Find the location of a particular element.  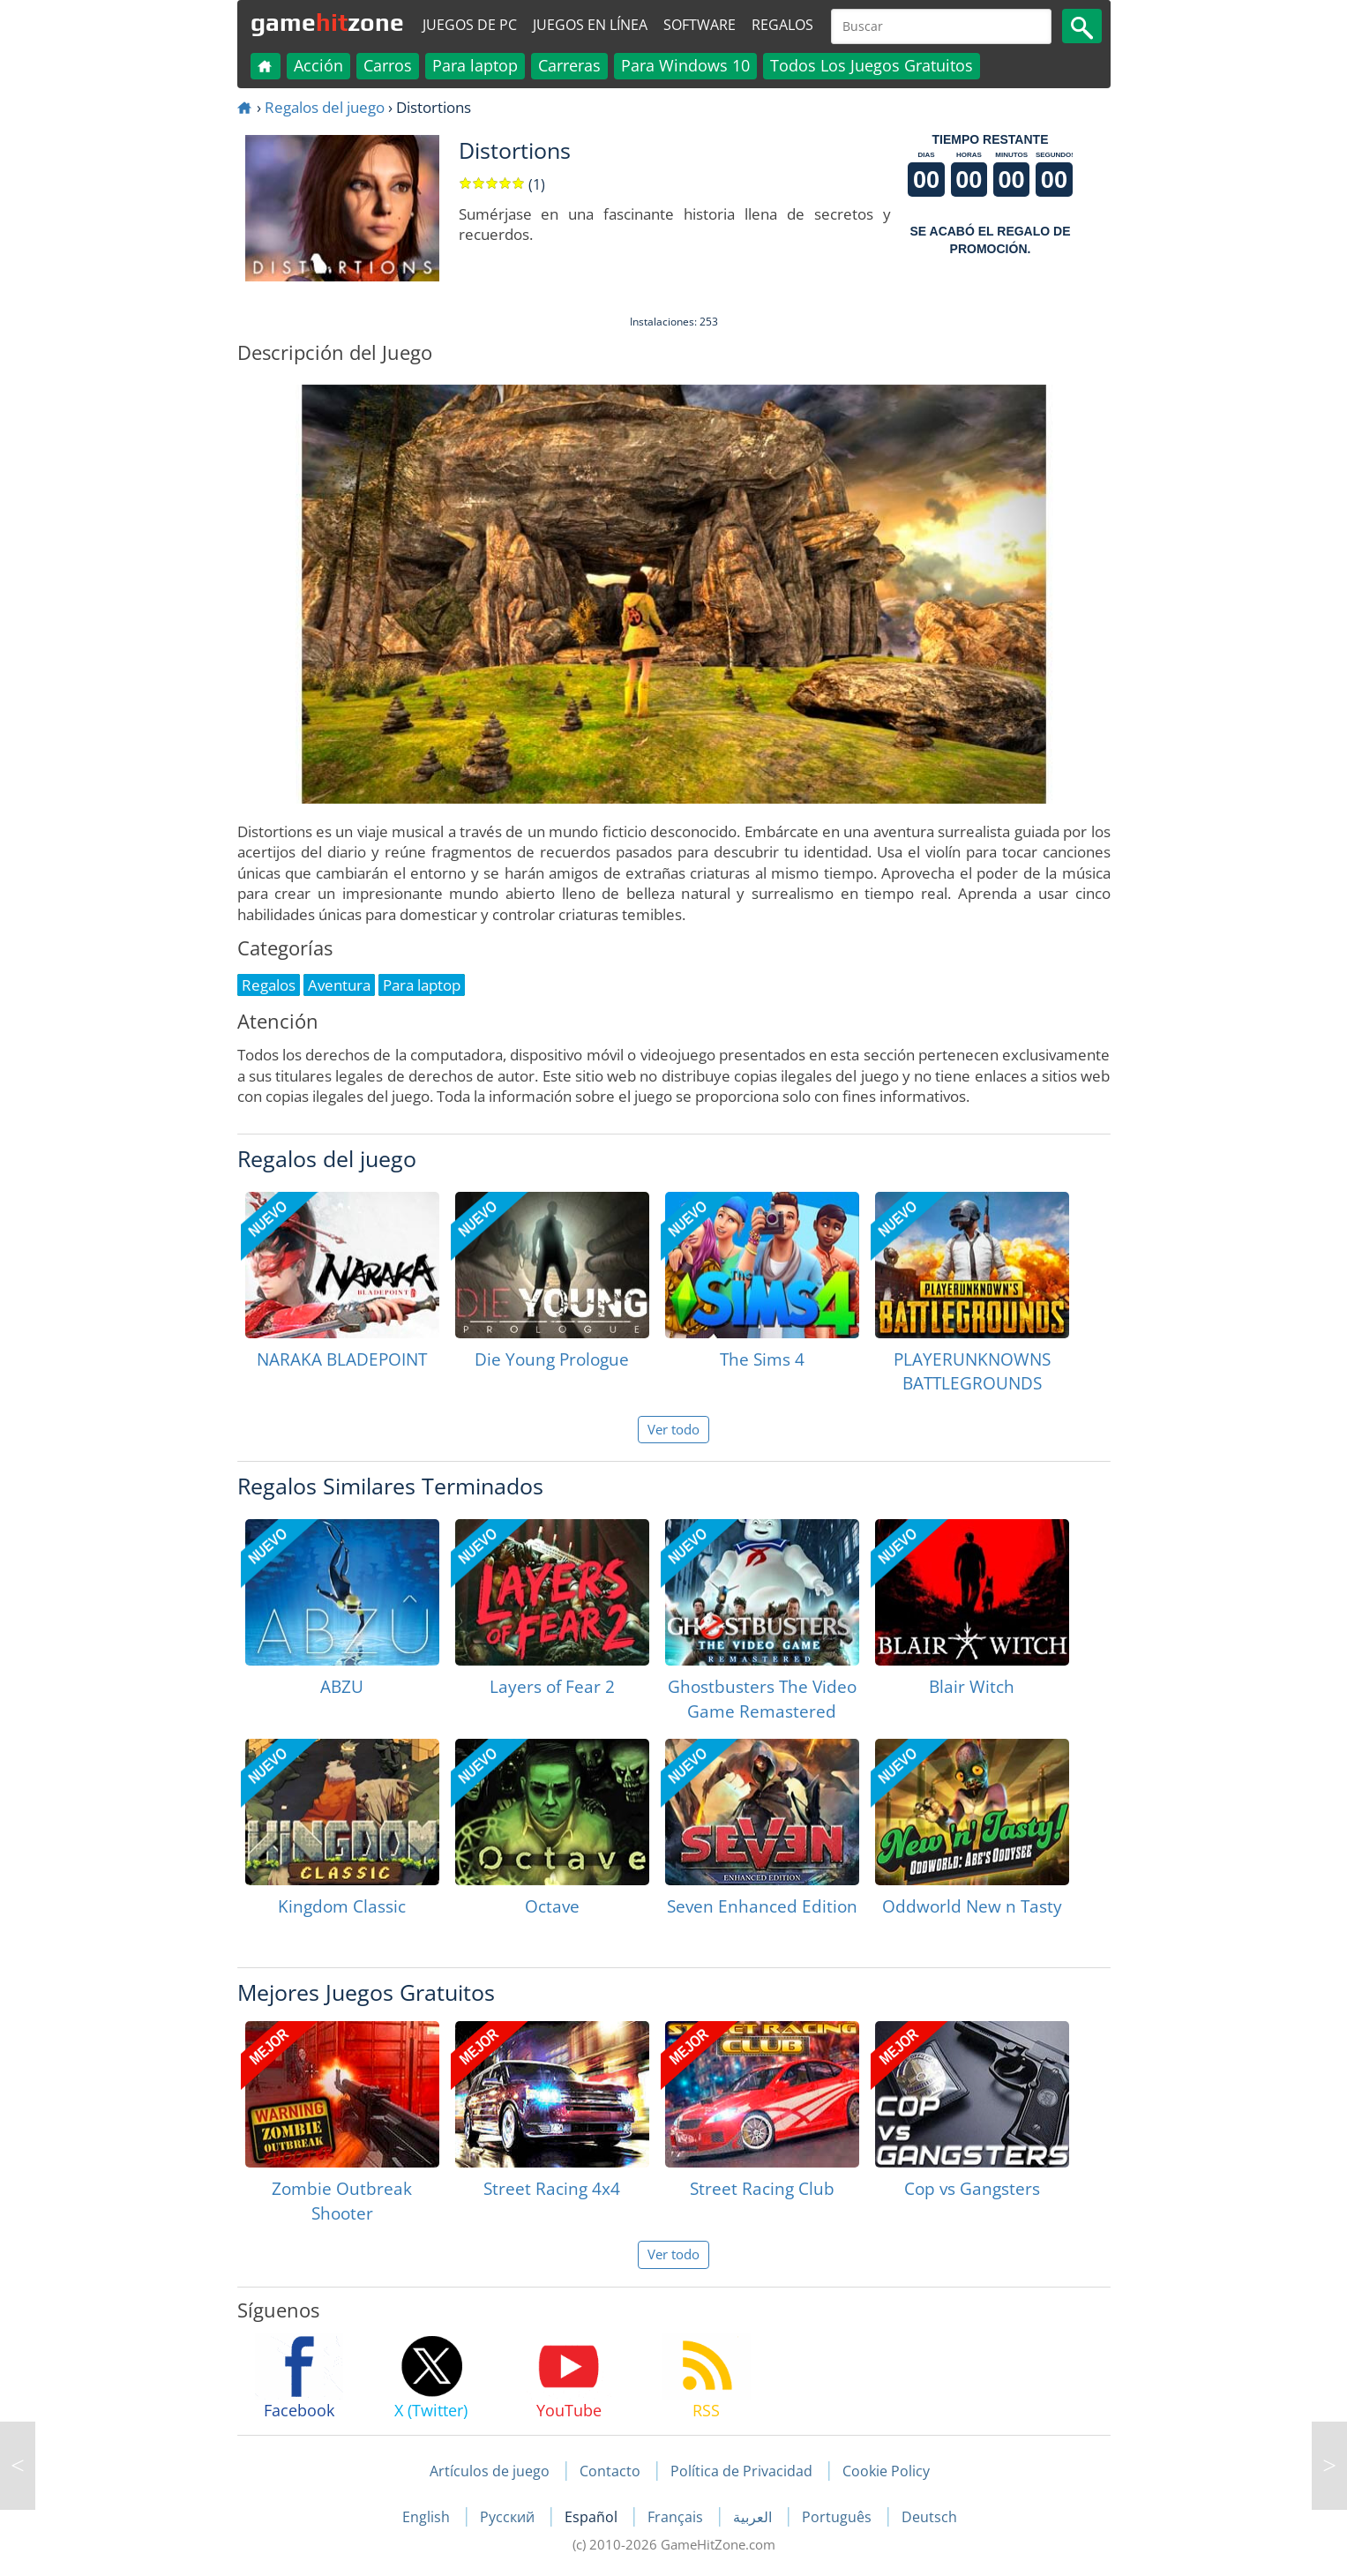

Acción is located at coordinates (318, 65).